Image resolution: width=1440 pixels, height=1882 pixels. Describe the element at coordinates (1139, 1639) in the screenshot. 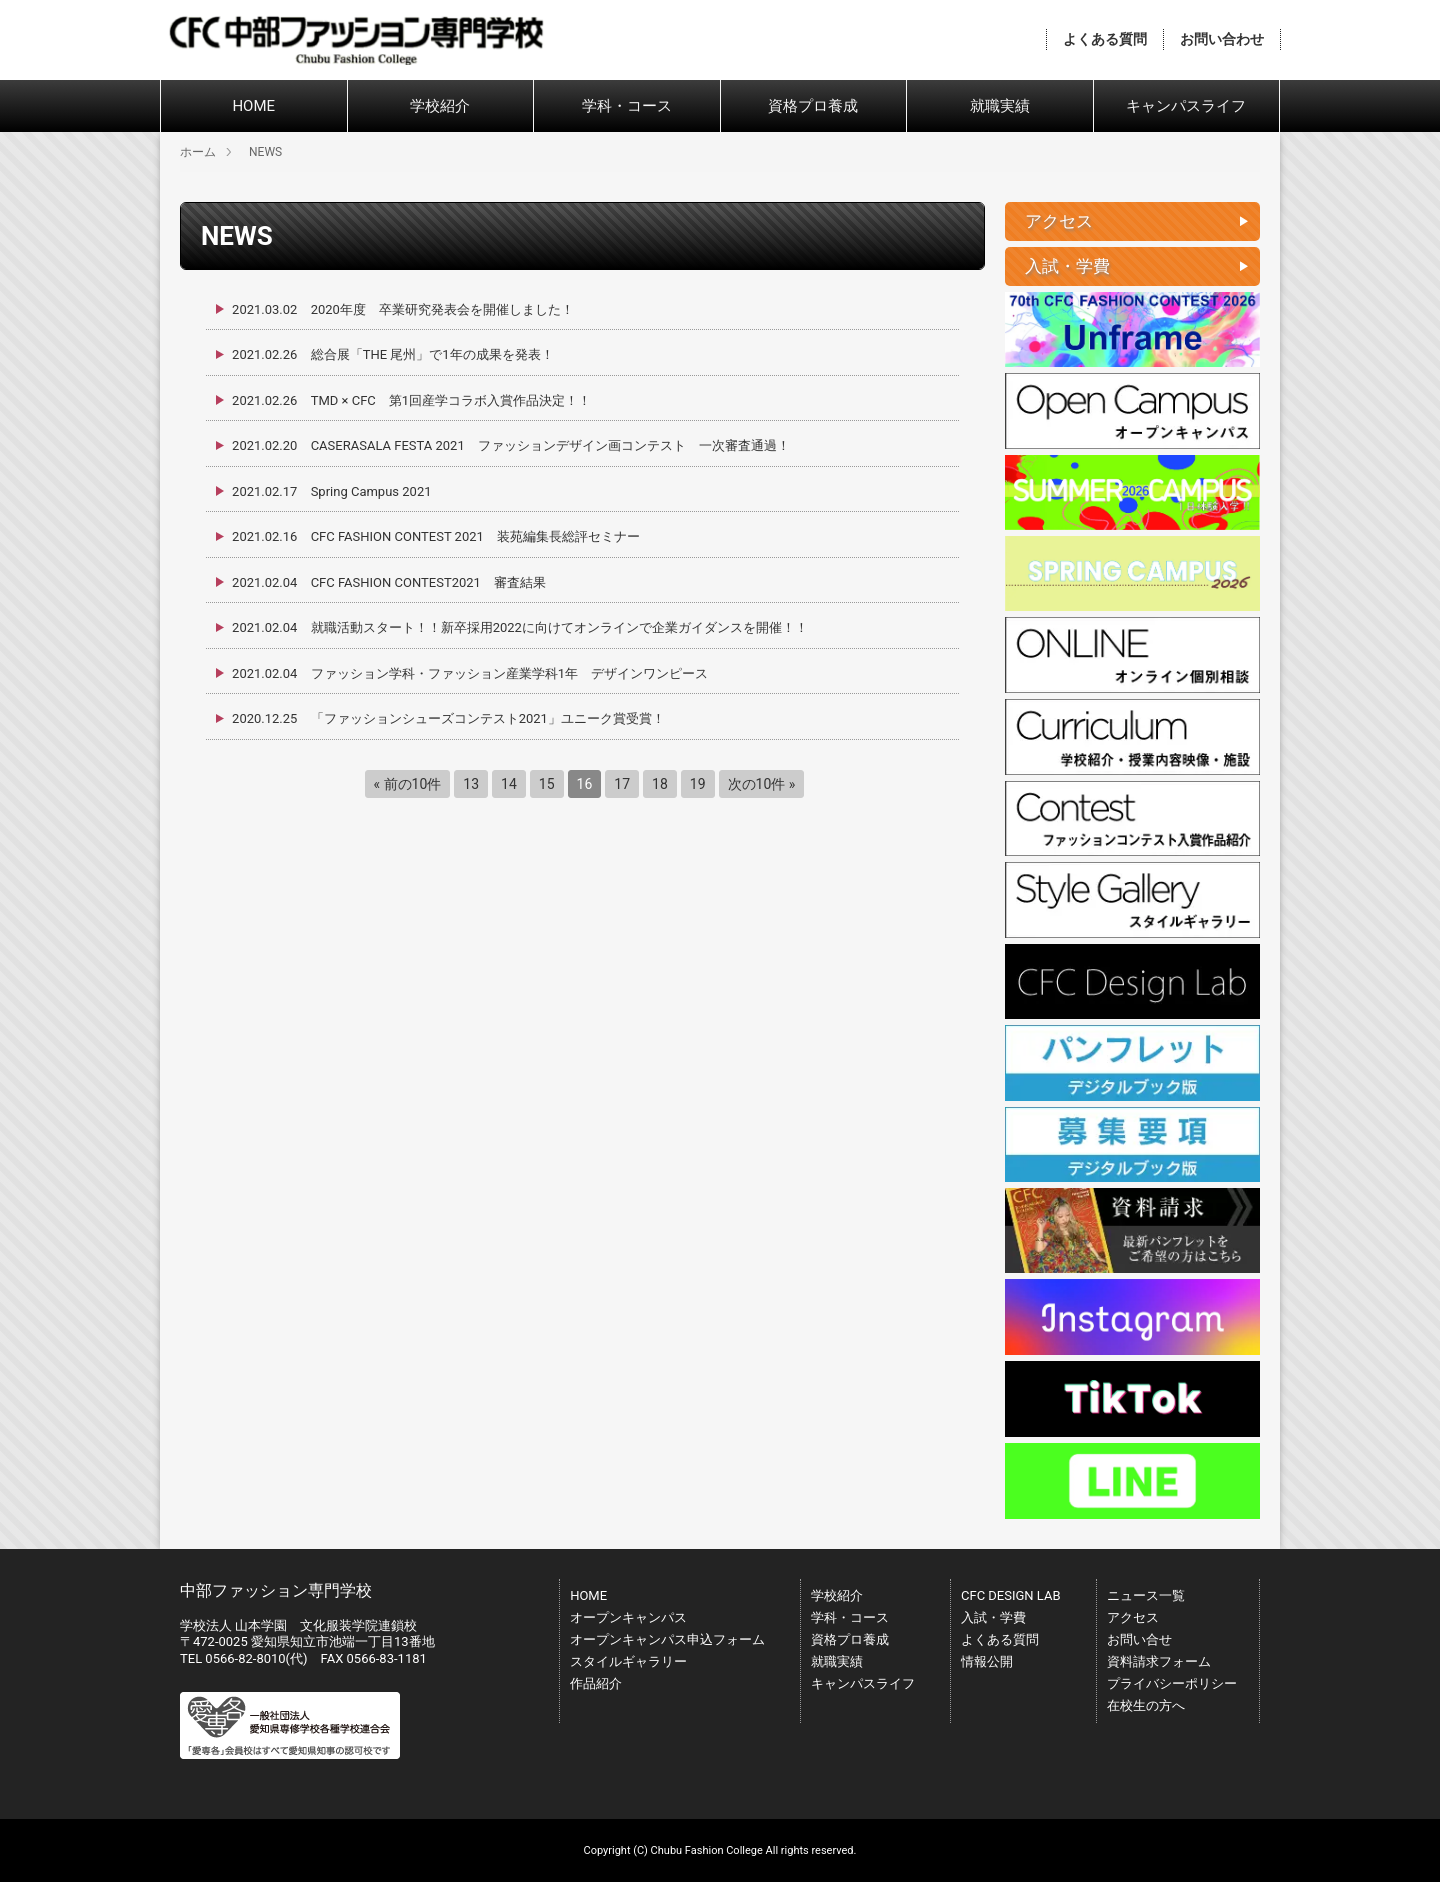

I see `お問い合せ` at that location.